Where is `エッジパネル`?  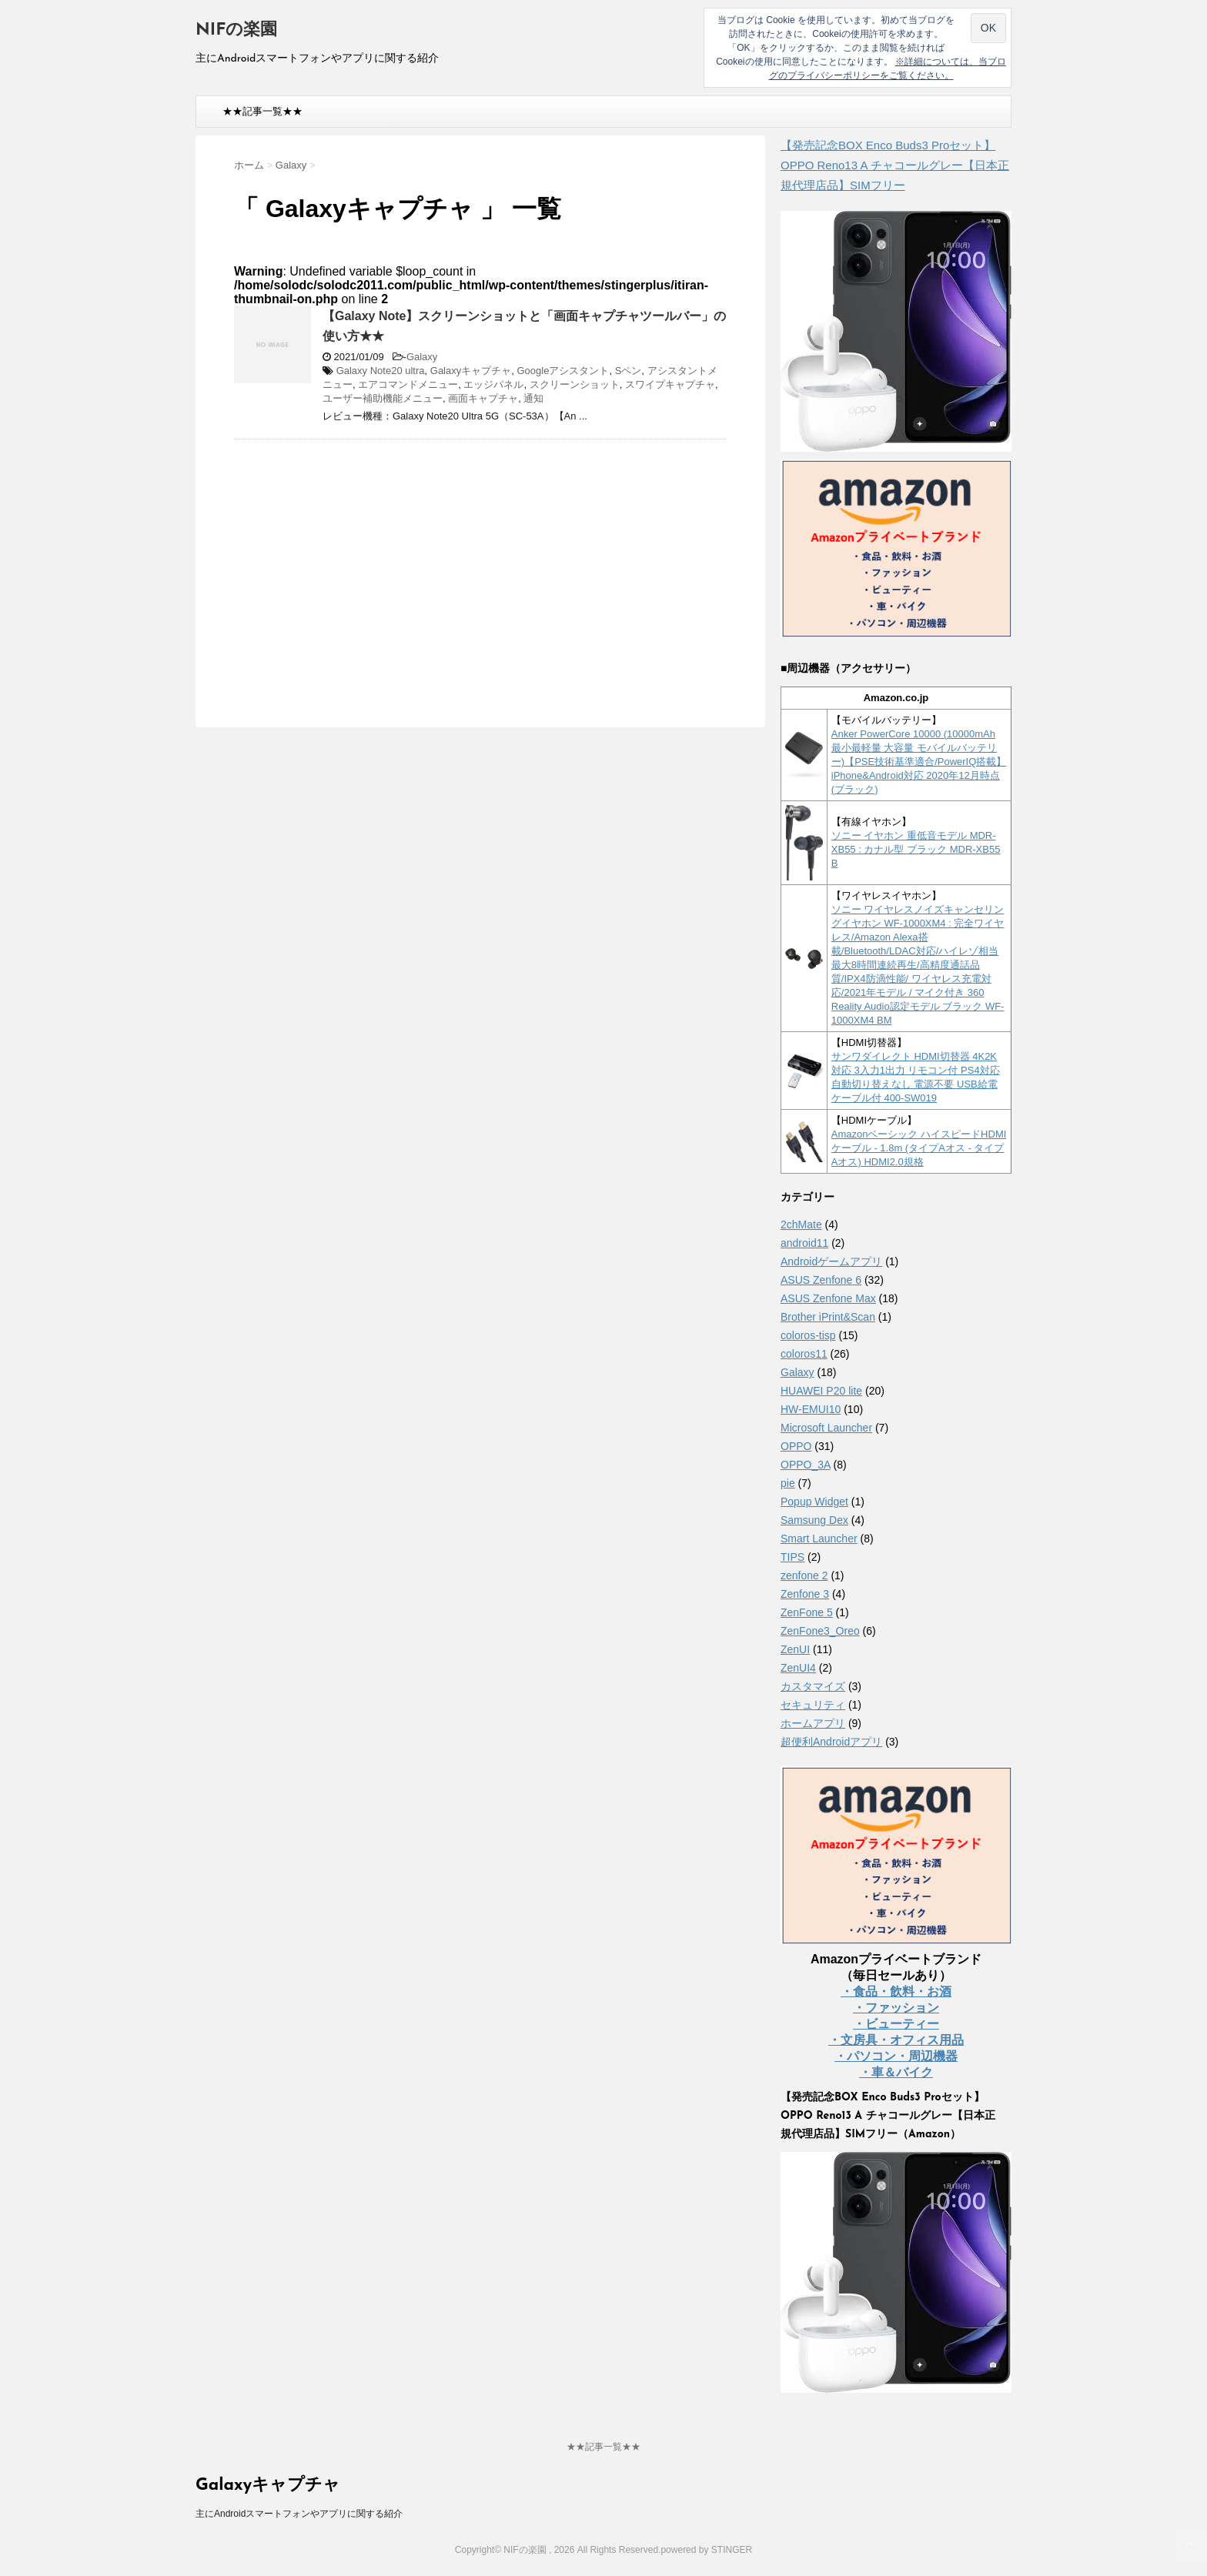
エッジパネル is located at coordinates (493, 384).